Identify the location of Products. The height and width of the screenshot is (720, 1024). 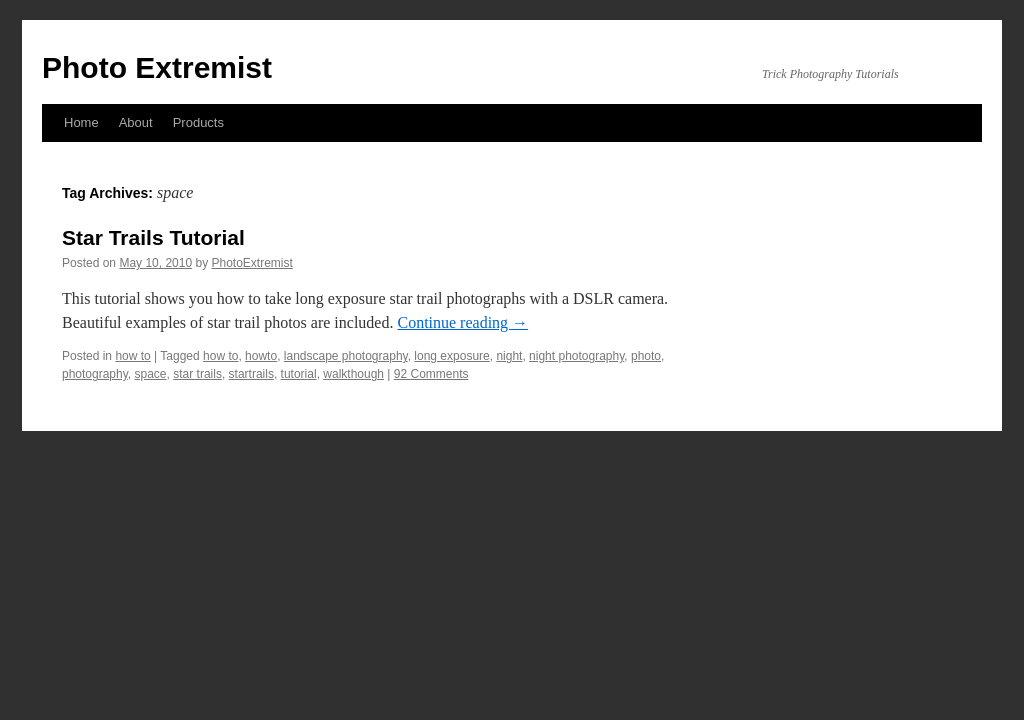
(198, 122).